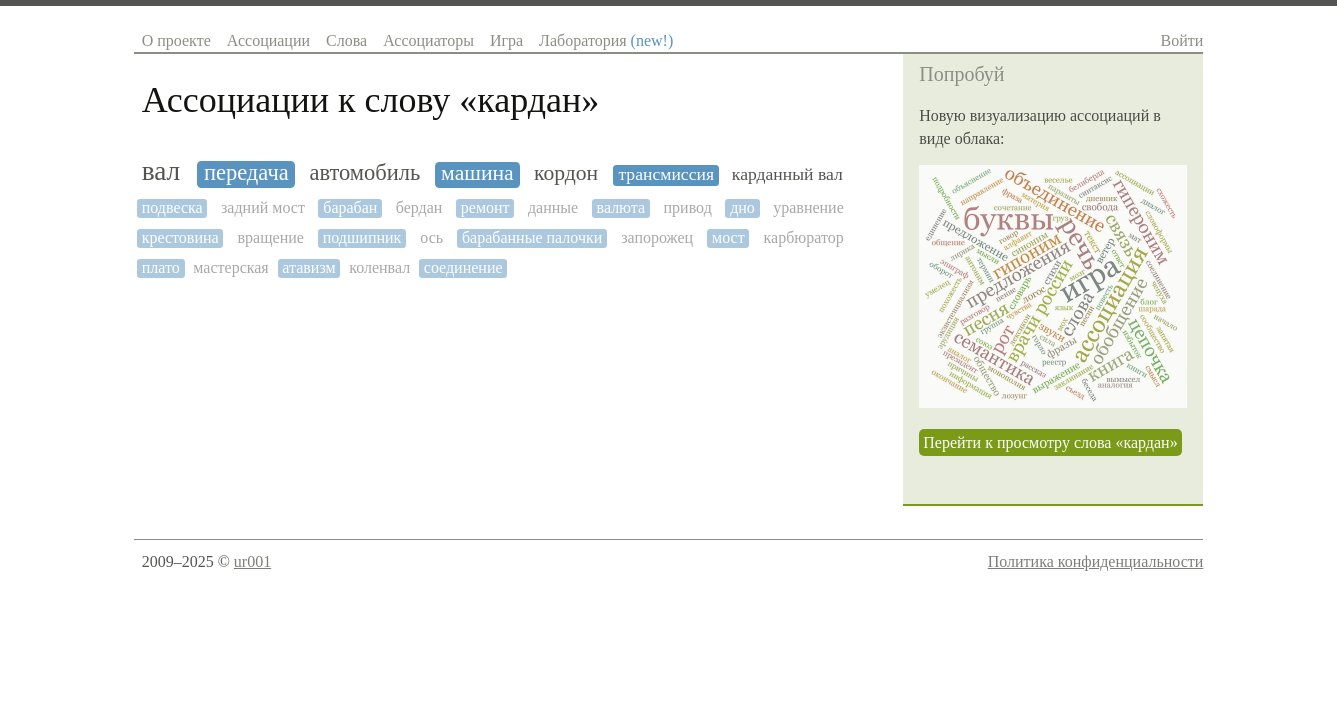  I want to click on барабан, so click(350, 207).